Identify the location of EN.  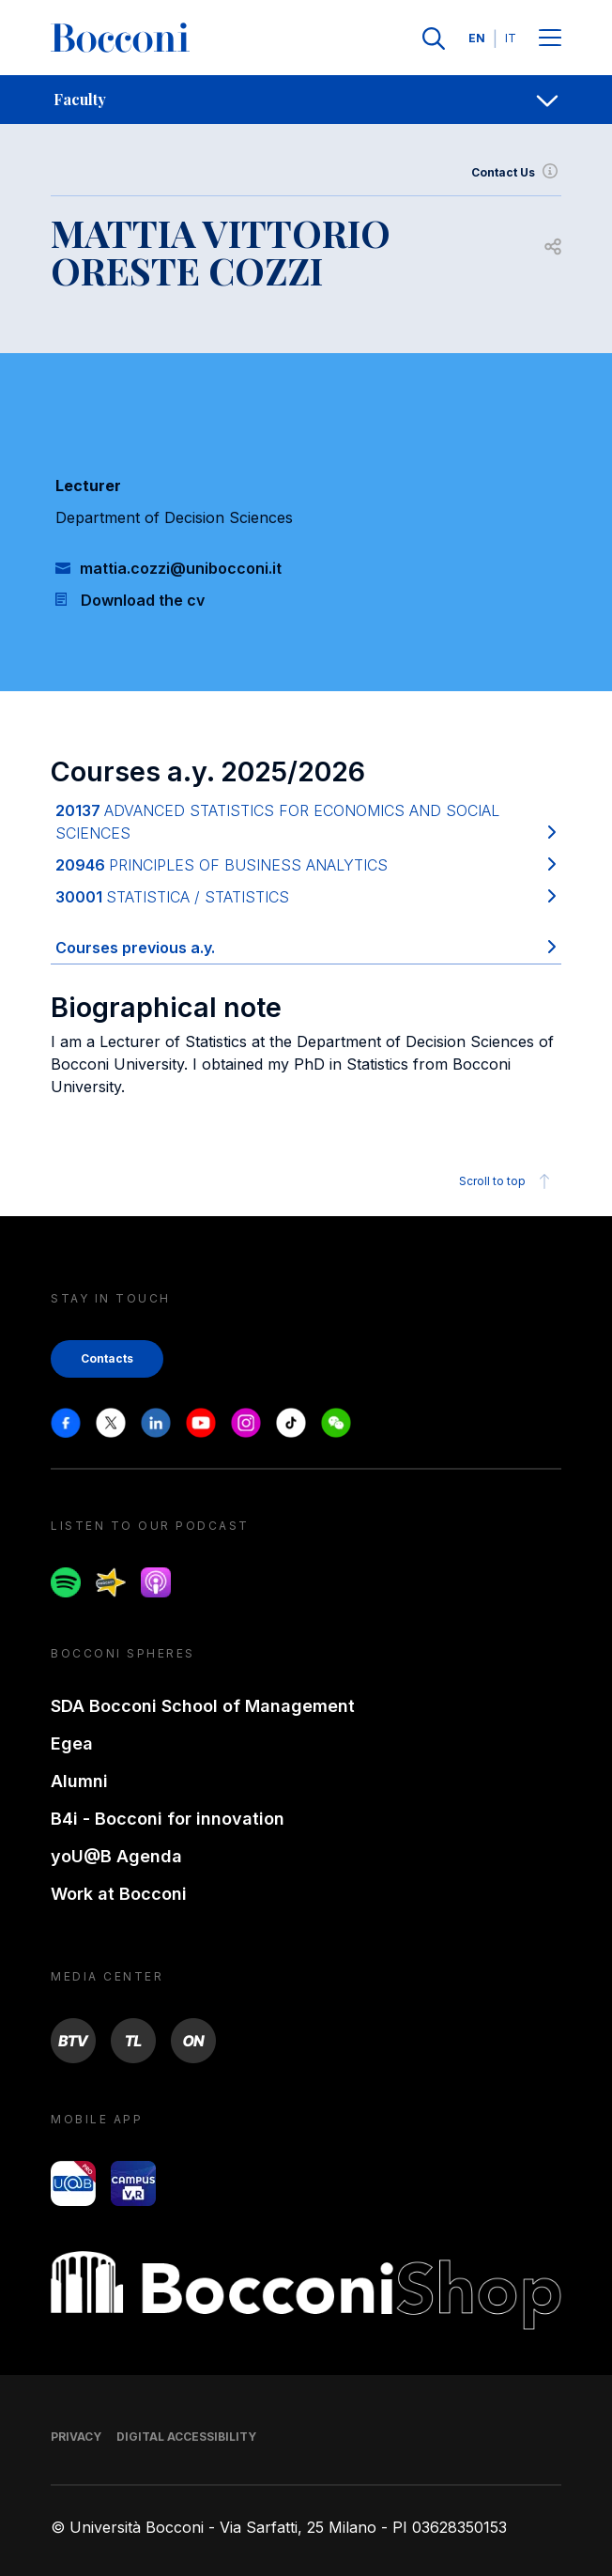
(476, 38).